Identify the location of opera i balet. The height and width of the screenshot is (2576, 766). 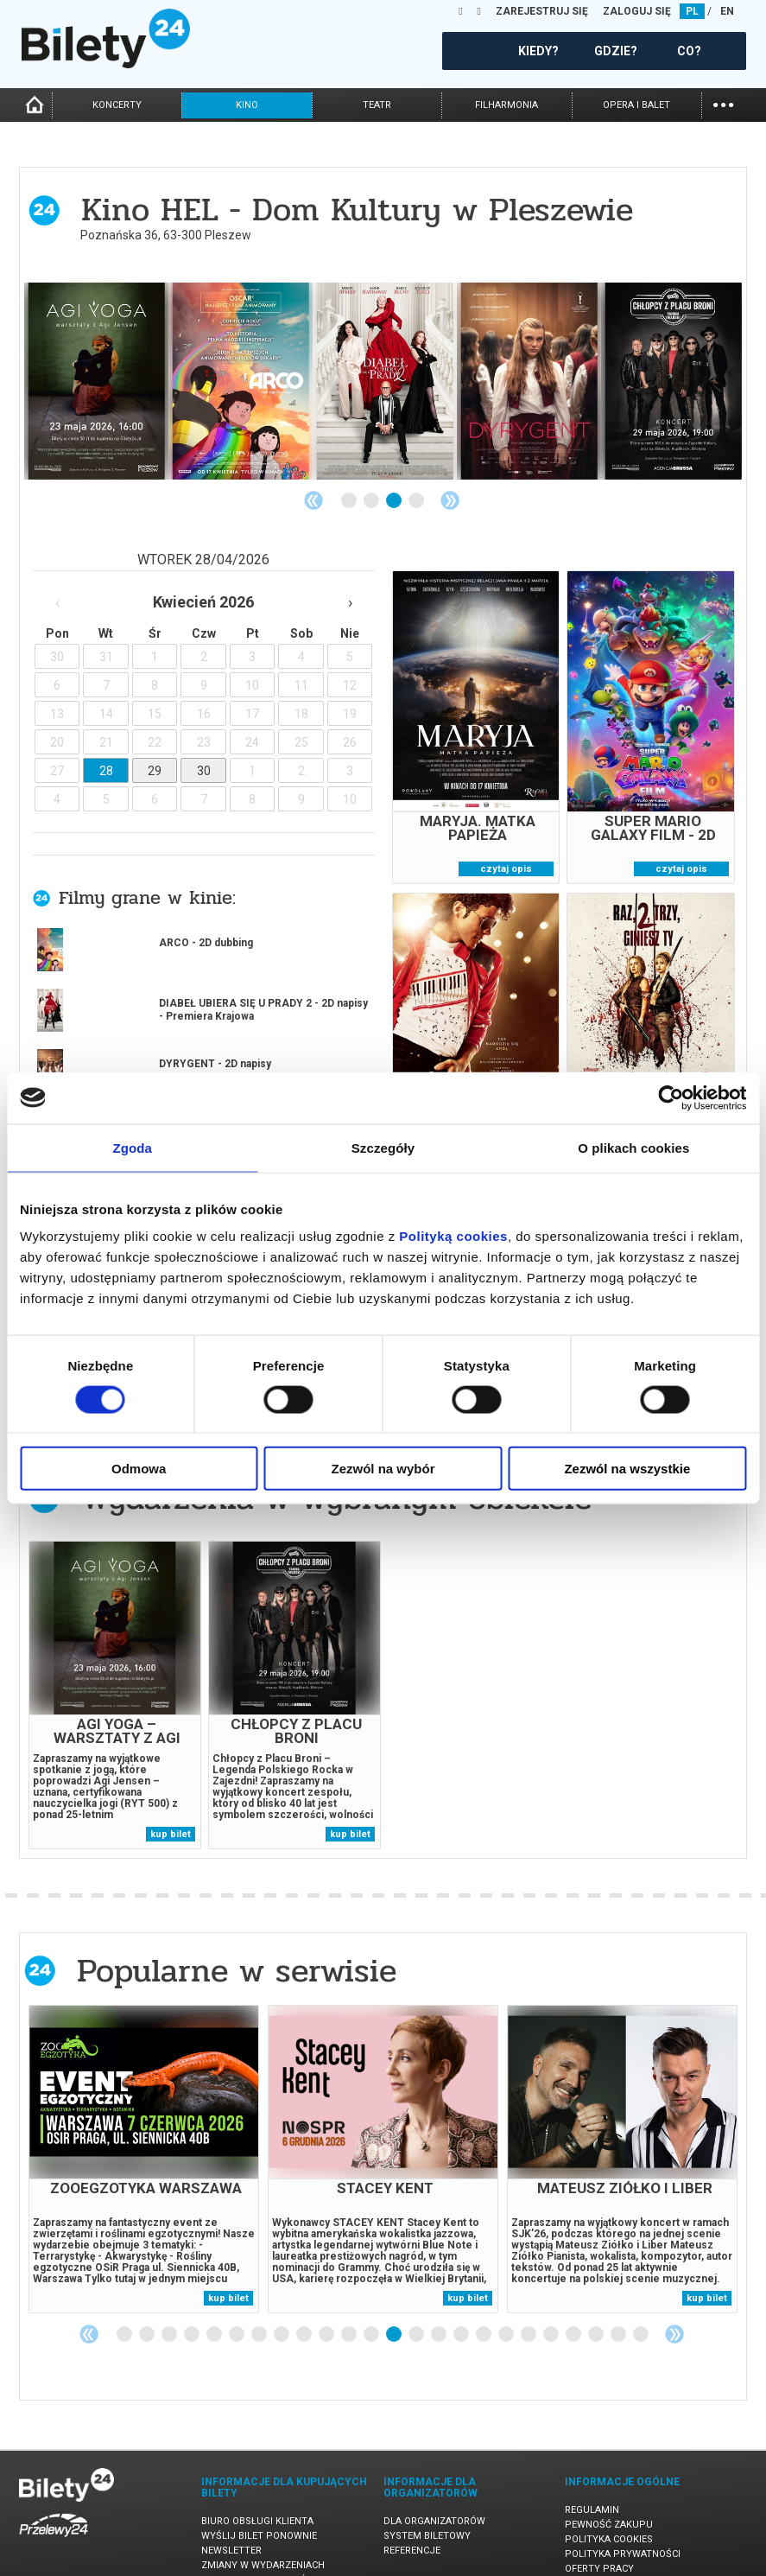
(636, 105).